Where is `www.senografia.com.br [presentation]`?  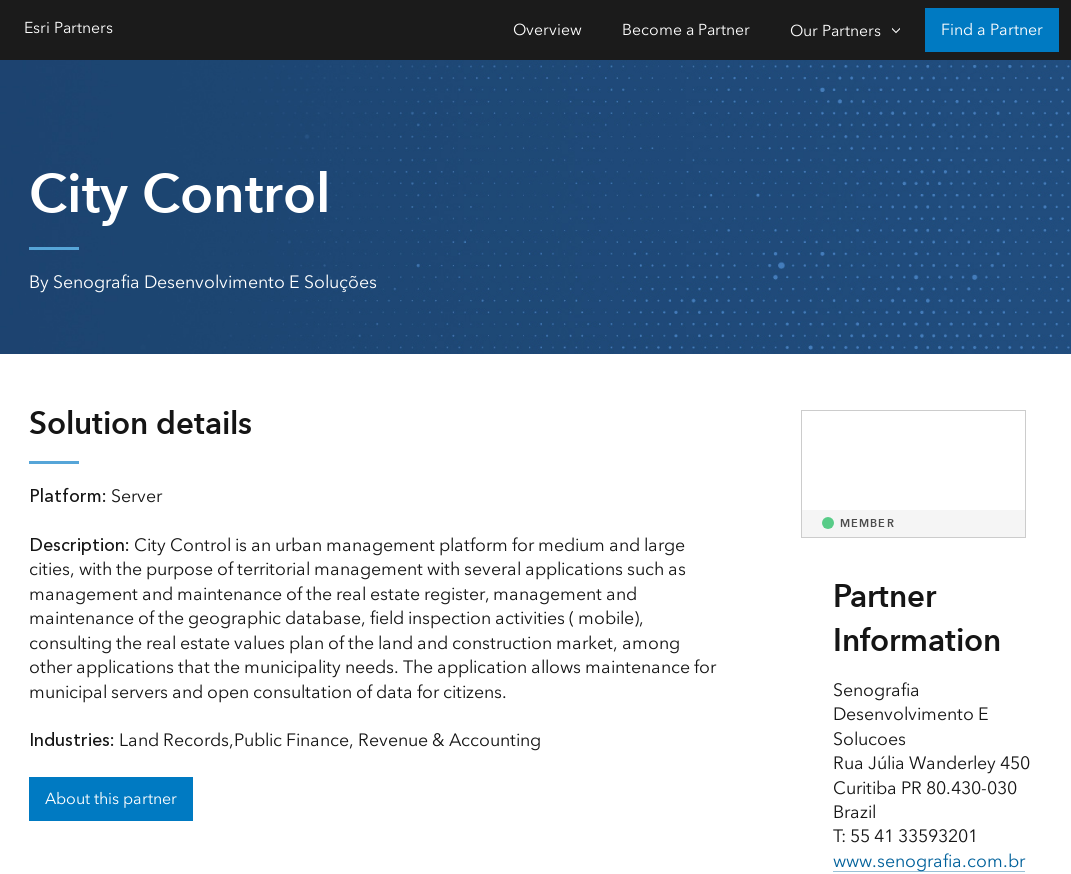 www.senografia.com.br [presentation] is located at coordinates (929, 861).